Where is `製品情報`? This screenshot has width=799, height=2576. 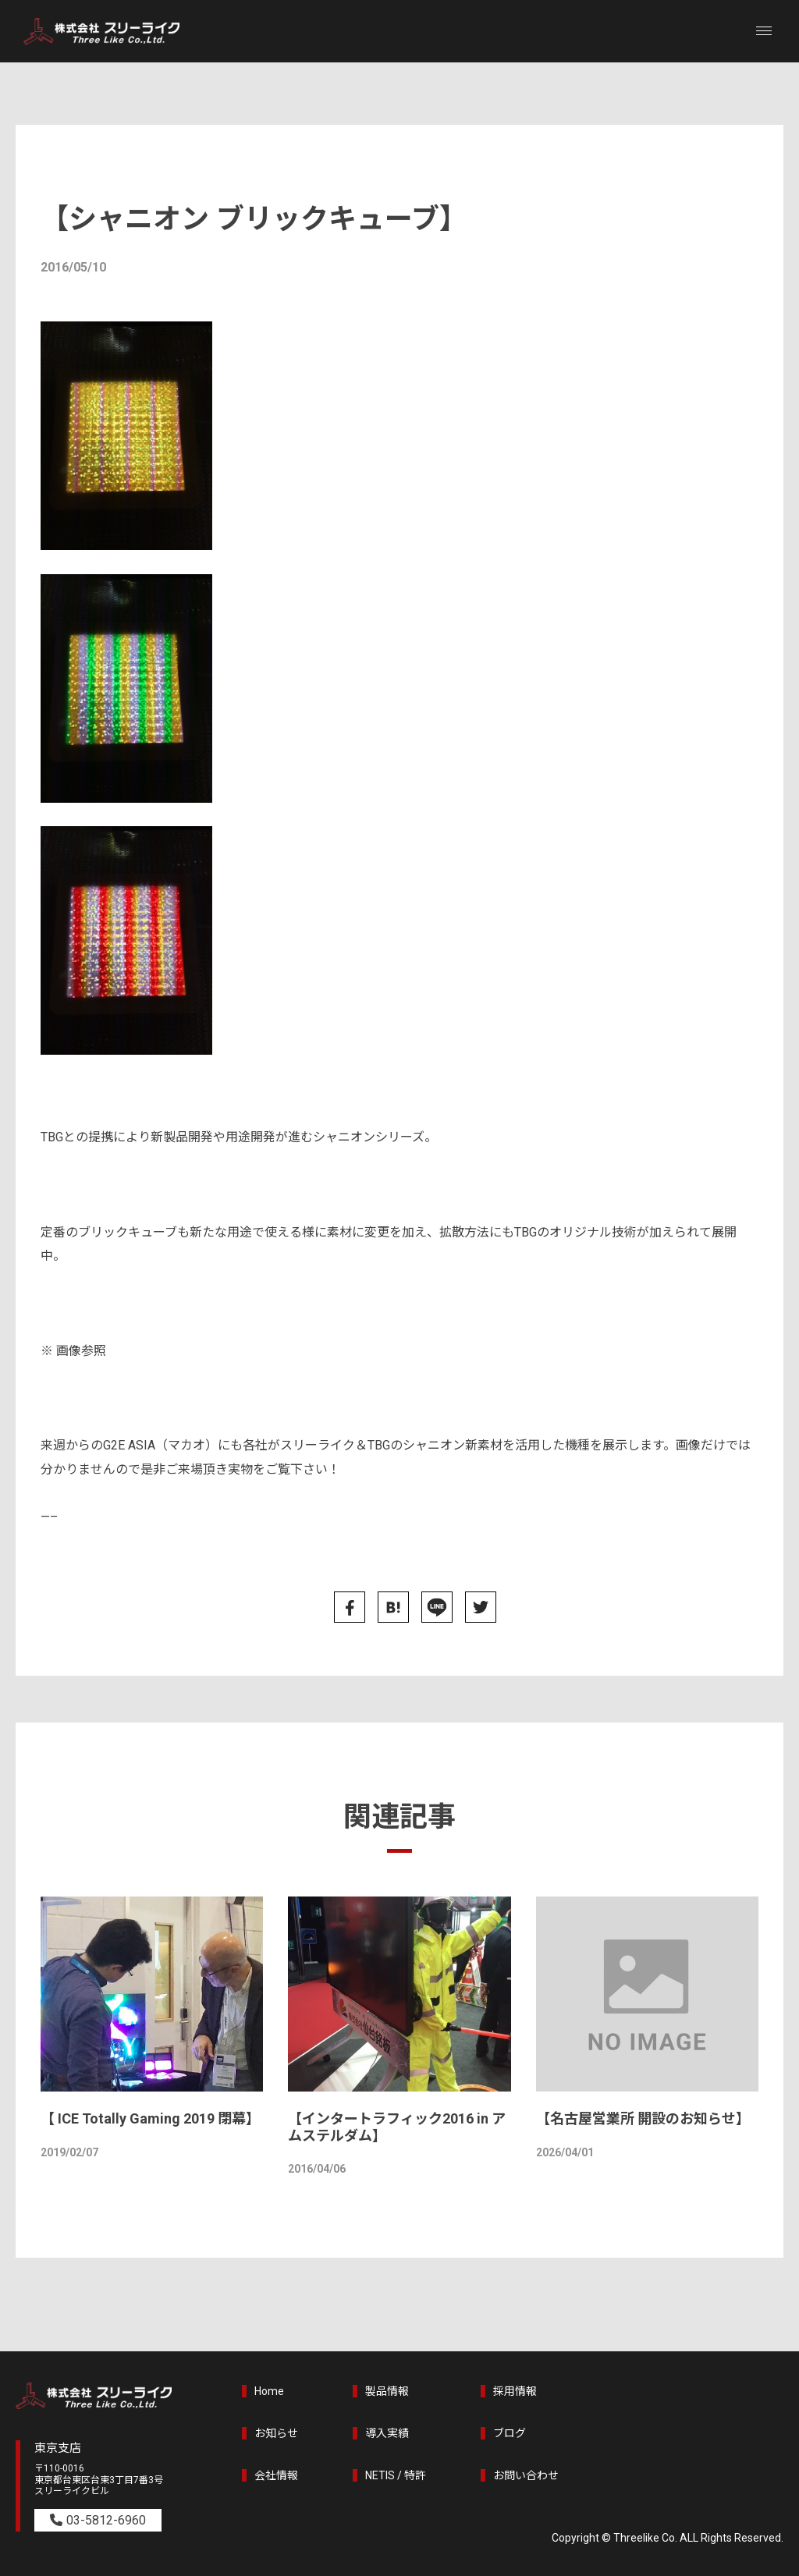
製品情報 is located at coordinates (387, 2391).